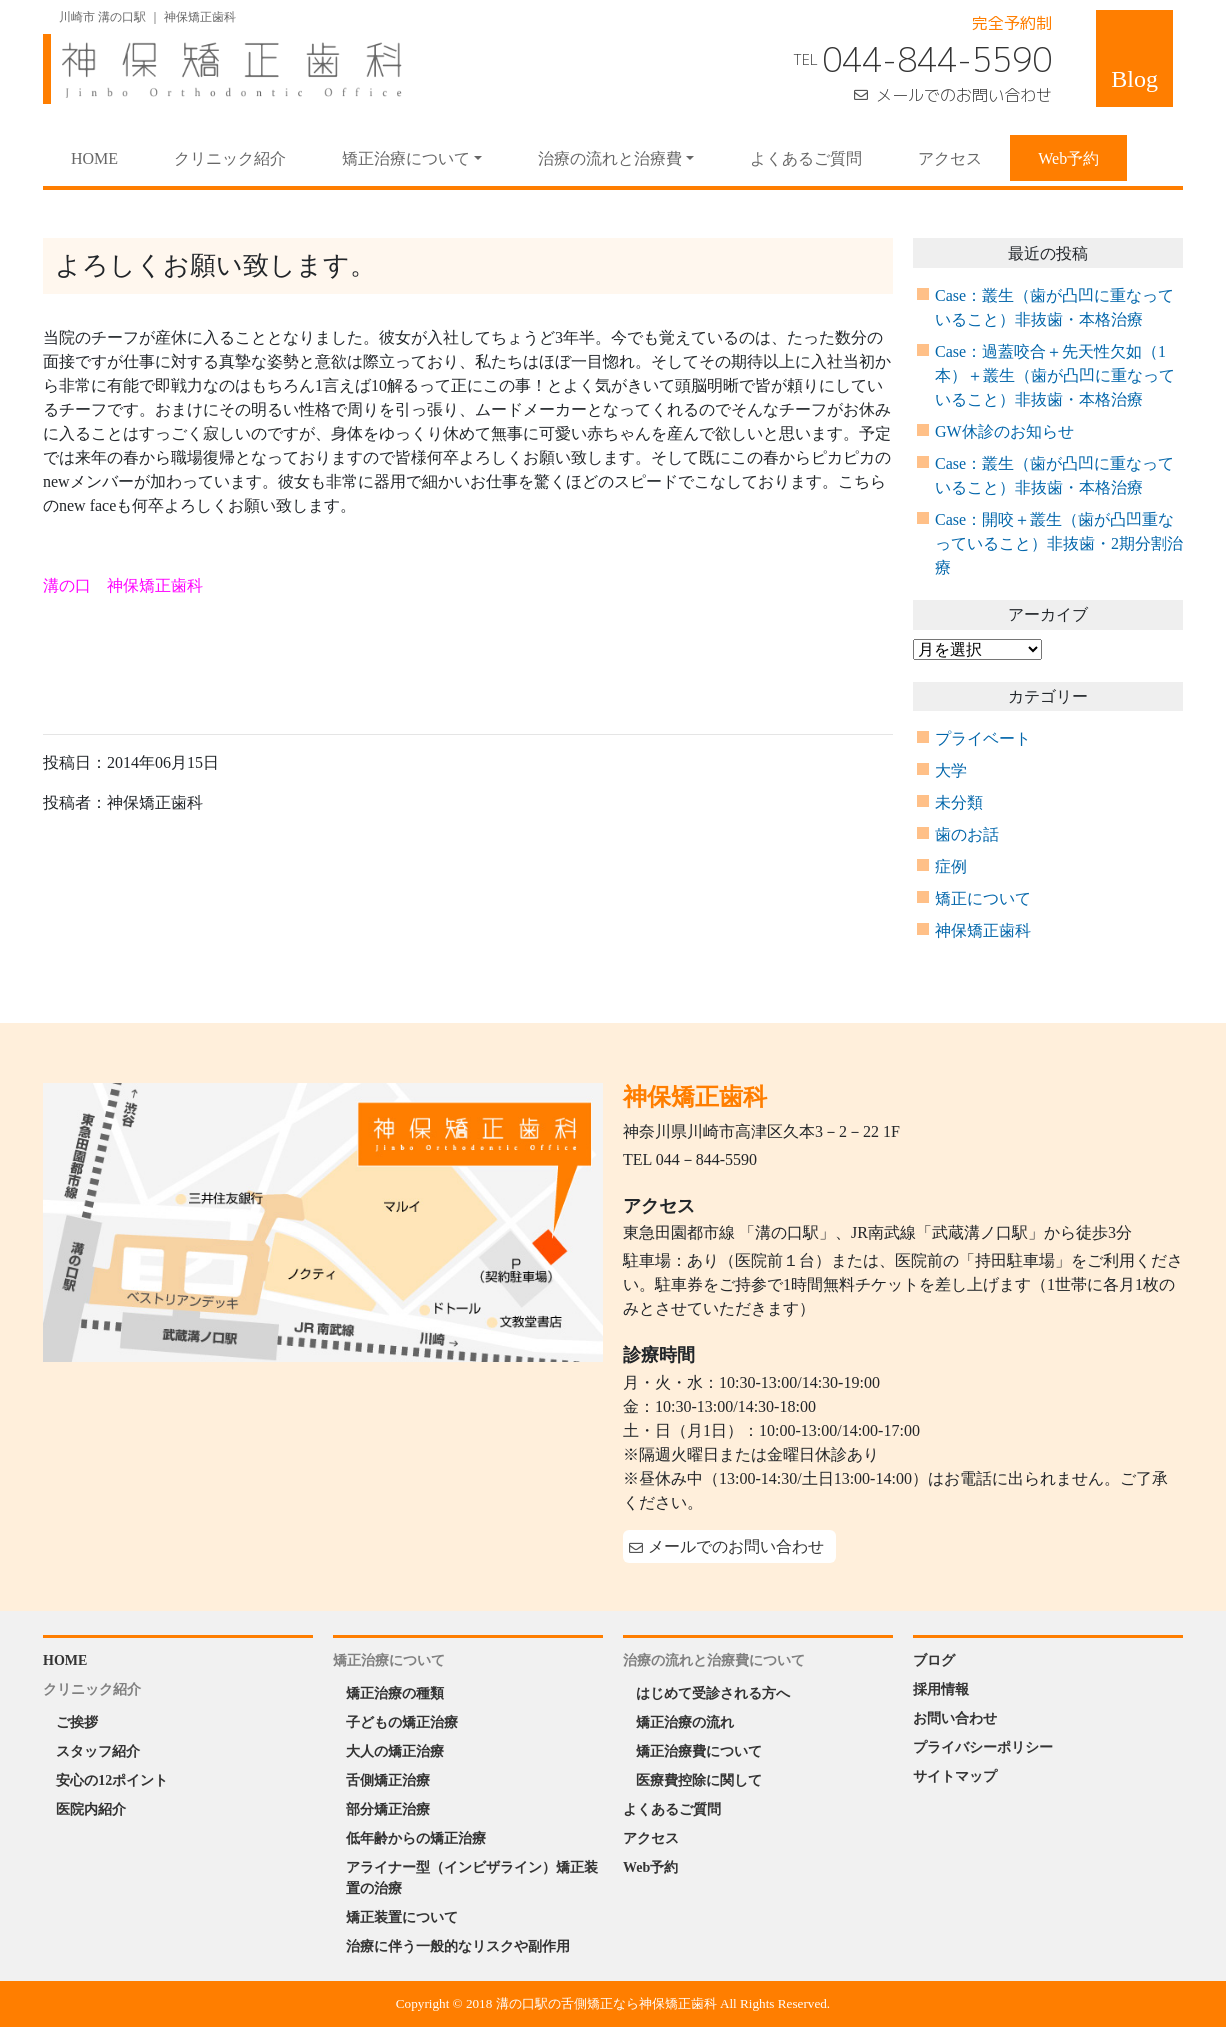  What do you see at coordinates (950, 158) in the screenshot?
I see `アクセス` at bounding box center [950, 158].